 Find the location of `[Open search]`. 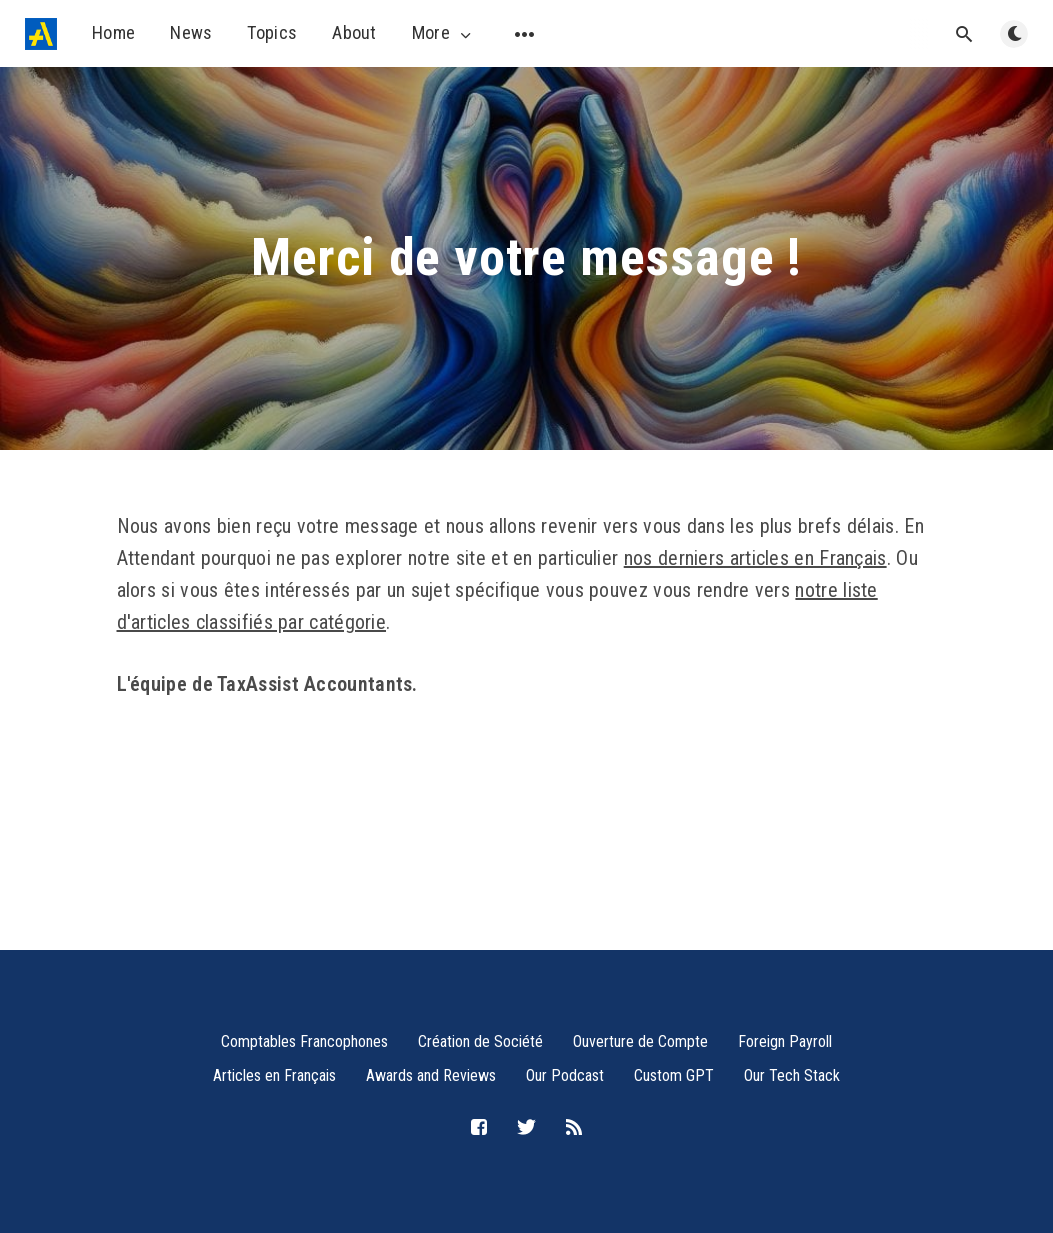

[Open search] is located at coordinates (964, 34).